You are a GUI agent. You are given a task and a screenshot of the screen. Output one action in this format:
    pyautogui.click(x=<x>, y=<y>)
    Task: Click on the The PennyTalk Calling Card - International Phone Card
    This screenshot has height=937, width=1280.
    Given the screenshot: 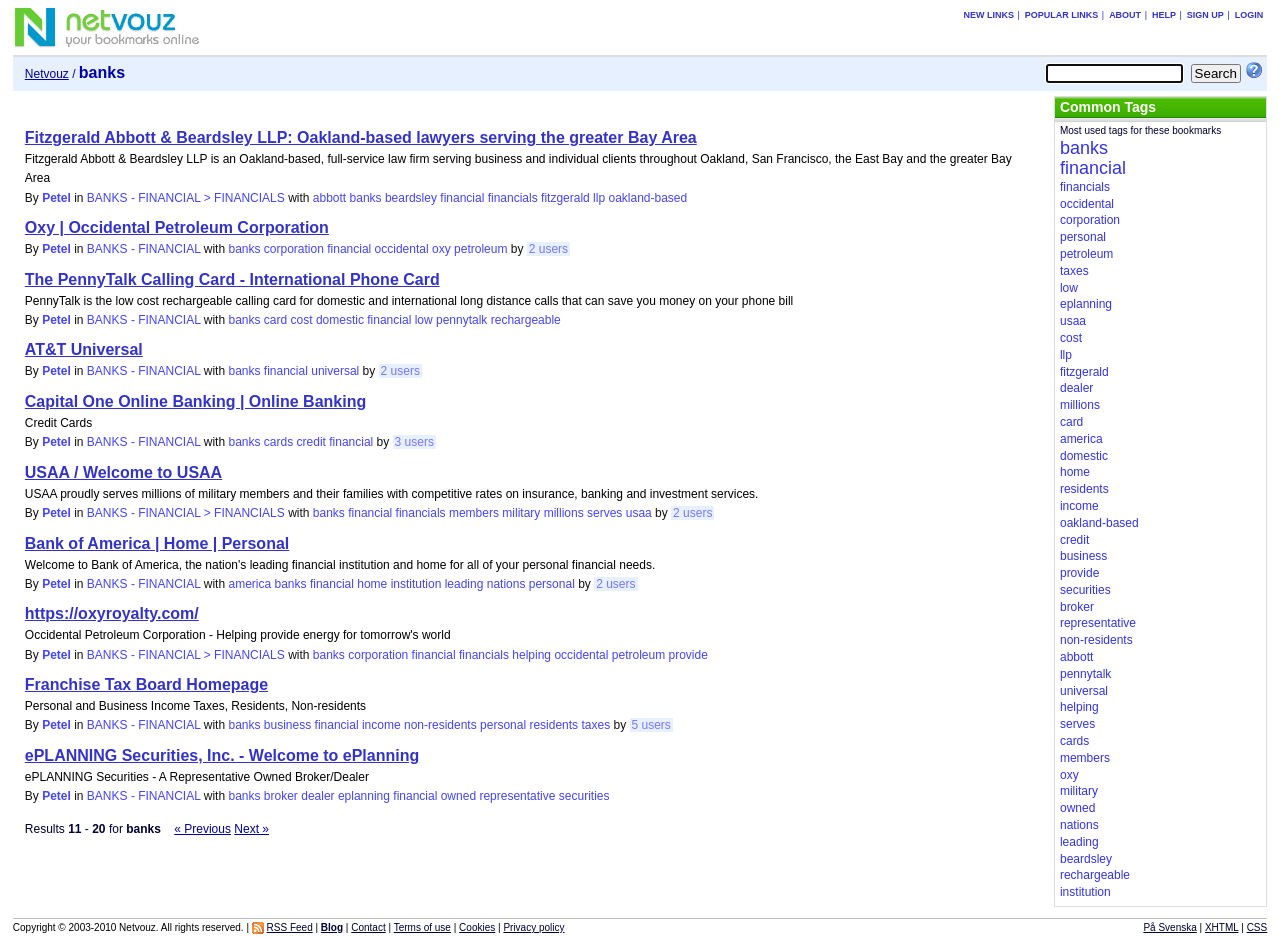 What is the action you would take?
    pyautogui.click(x=232, y=279)
    